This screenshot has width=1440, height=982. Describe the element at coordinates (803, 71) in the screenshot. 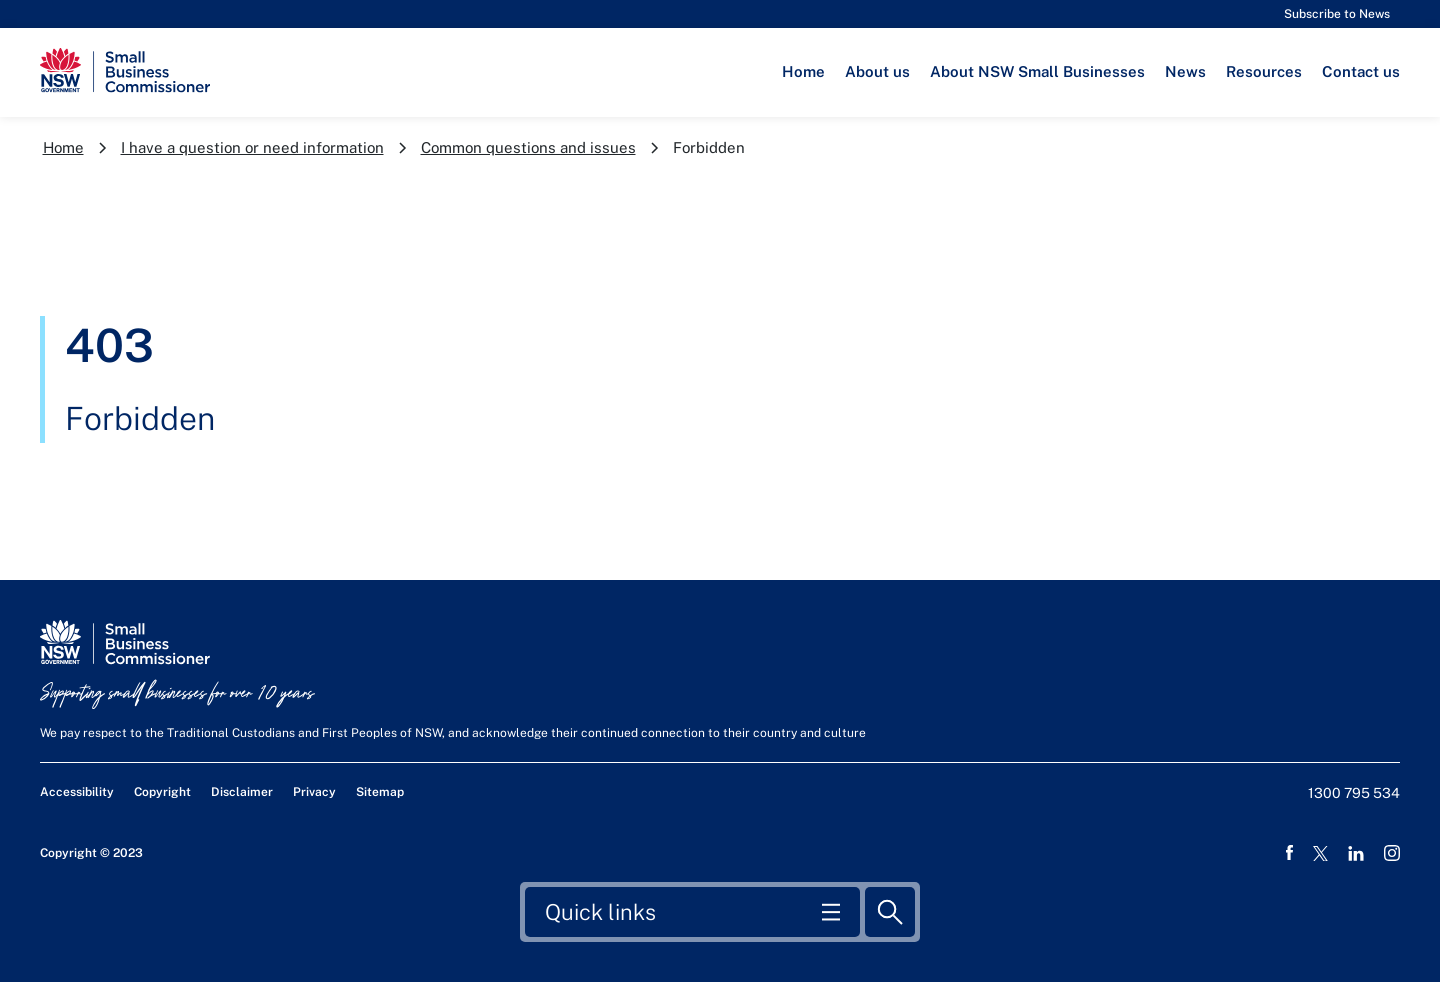

I see `Home` at that location.